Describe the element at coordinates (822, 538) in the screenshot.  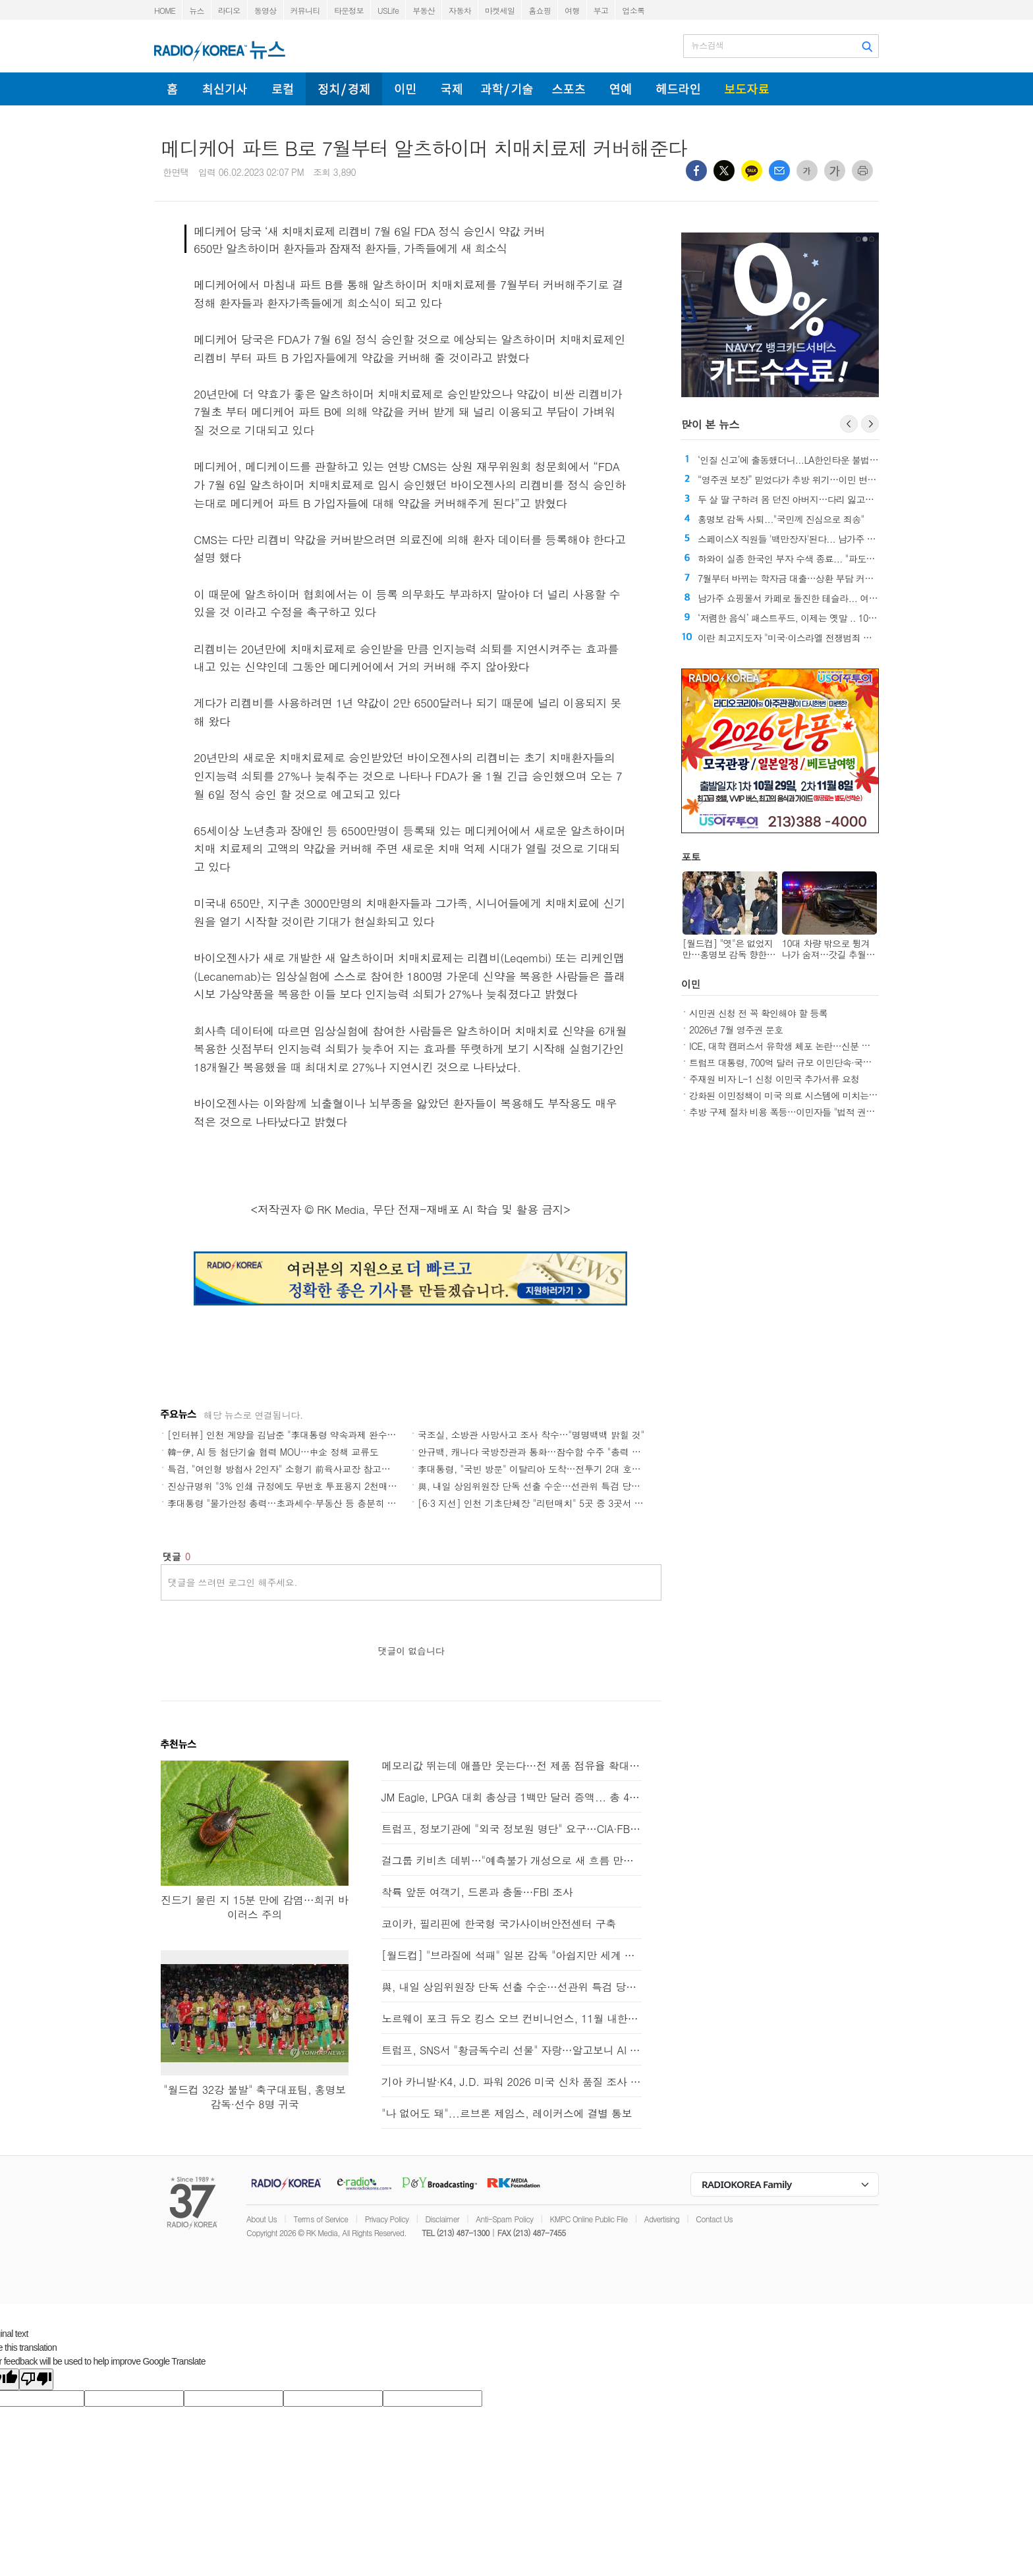
I see `스페이스X 직원들 '백만장자'된다... 남가주 고급주택 시장 '들썩'` at that location.